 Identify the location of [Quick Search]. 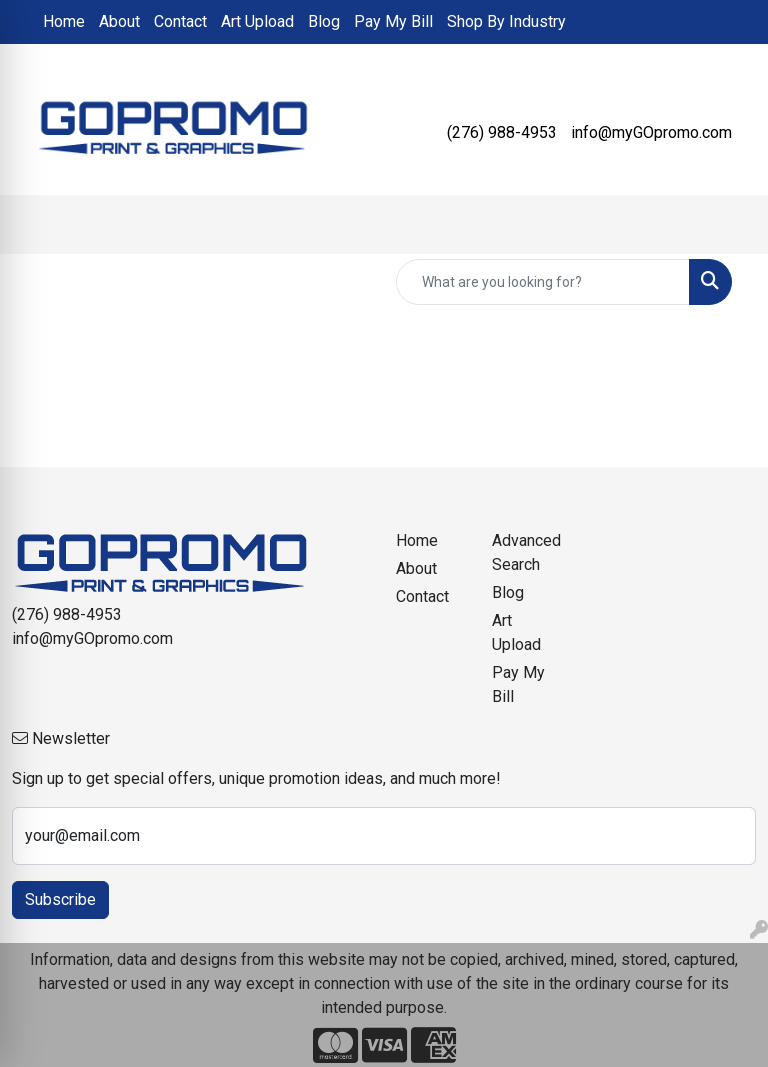
(543, 282).